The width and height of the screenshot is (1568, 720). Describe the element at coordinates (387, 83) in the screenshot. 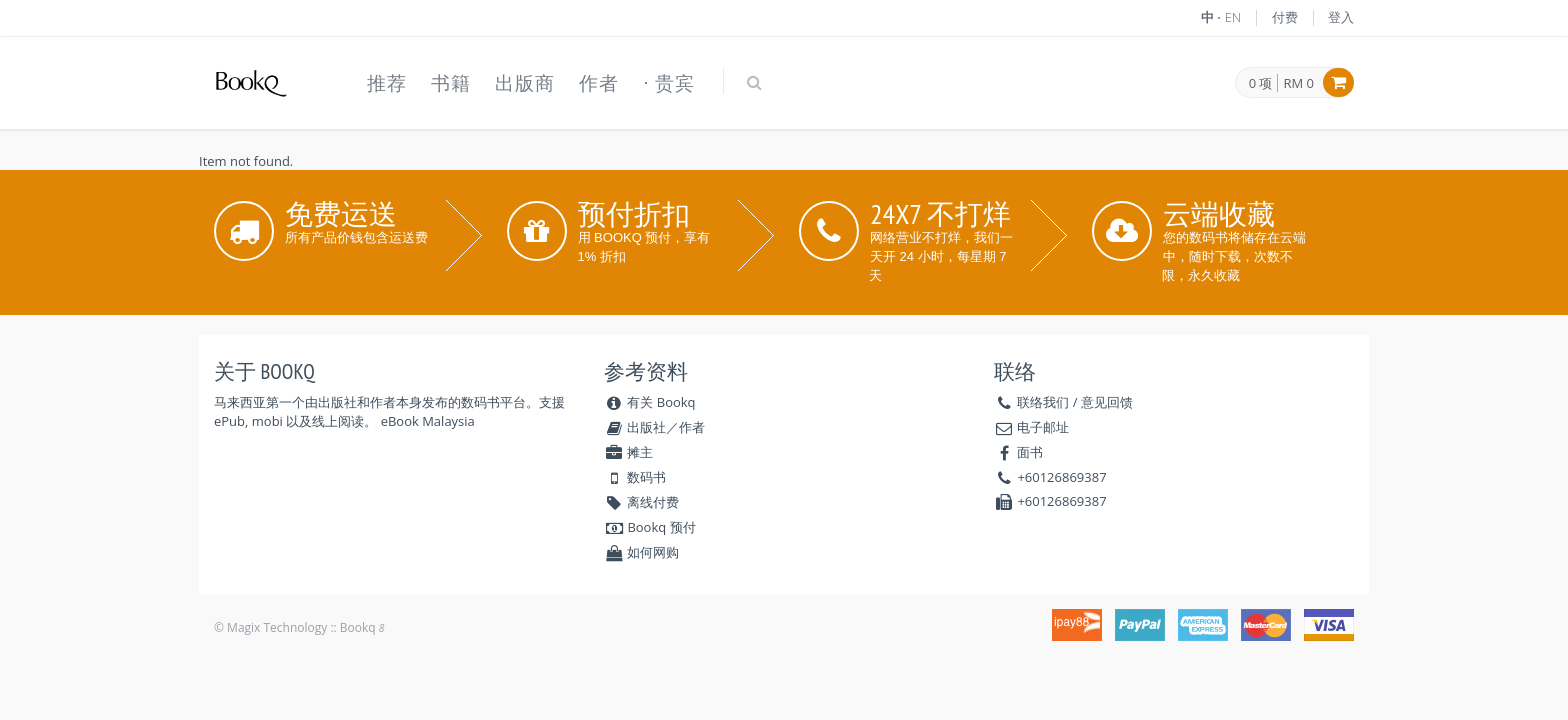

I see `推荐` at that location.